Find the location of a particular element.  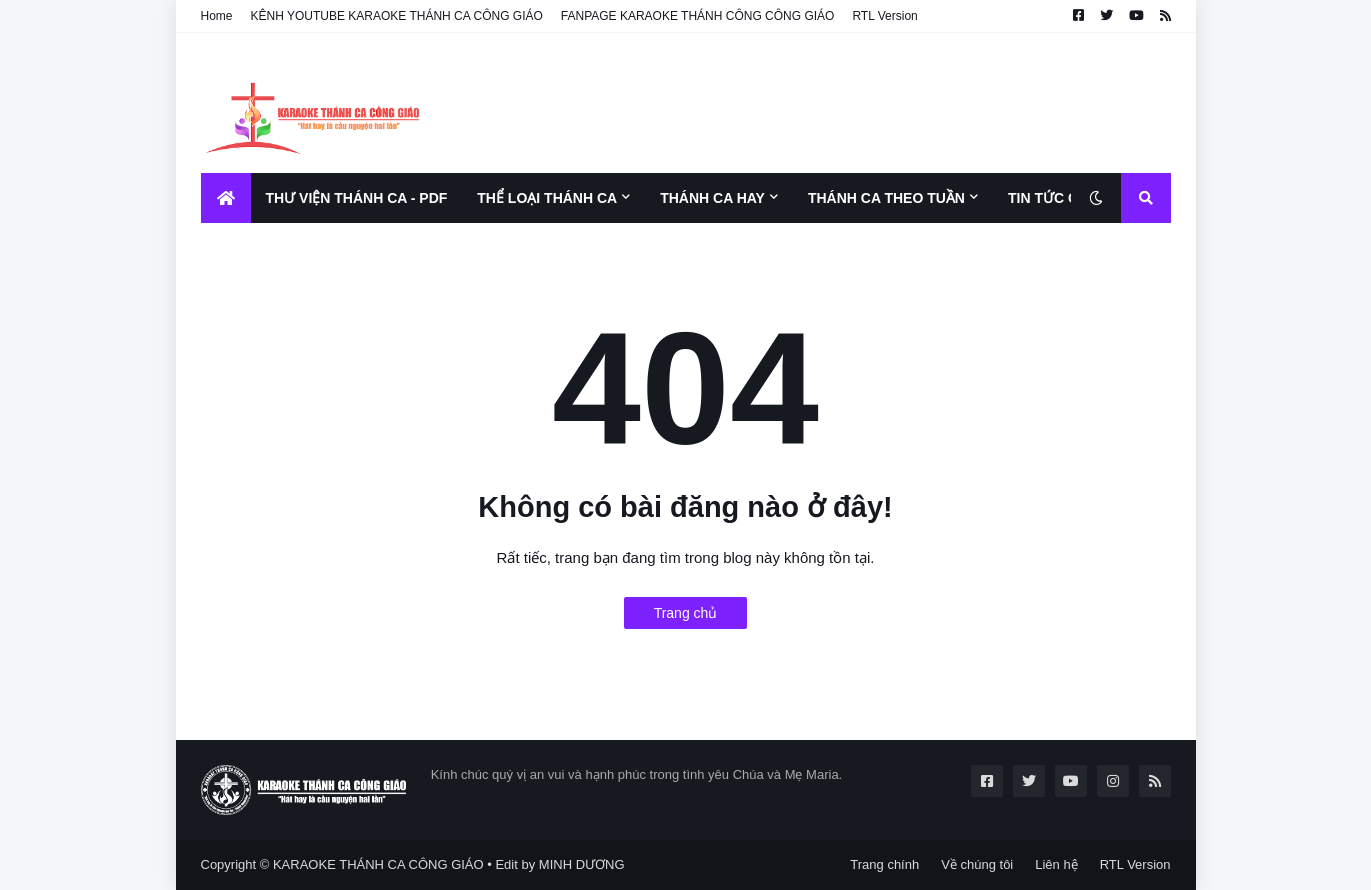

RTL Version is located at coordinates (884, 16).